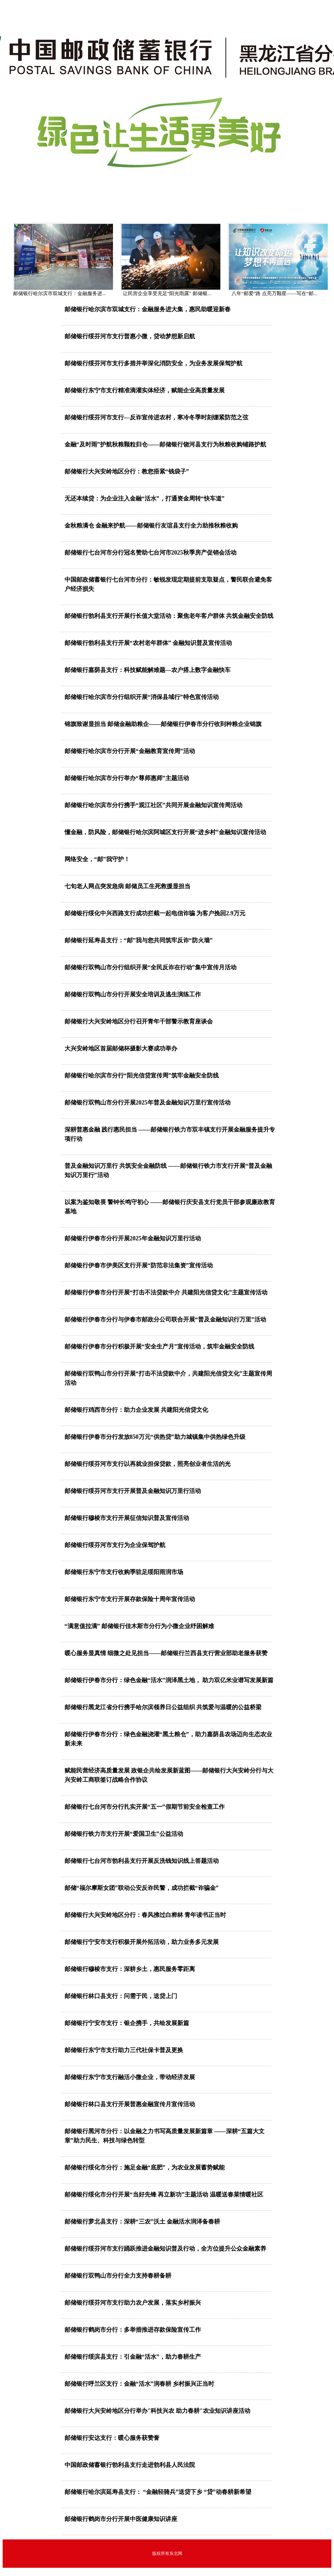  Describe the element at coordinates (153, 805) in the screenshot. I see `邮储银行哈尔滨市分行携手“观江社区”共同开展金融知识宣传周活动` at that location.